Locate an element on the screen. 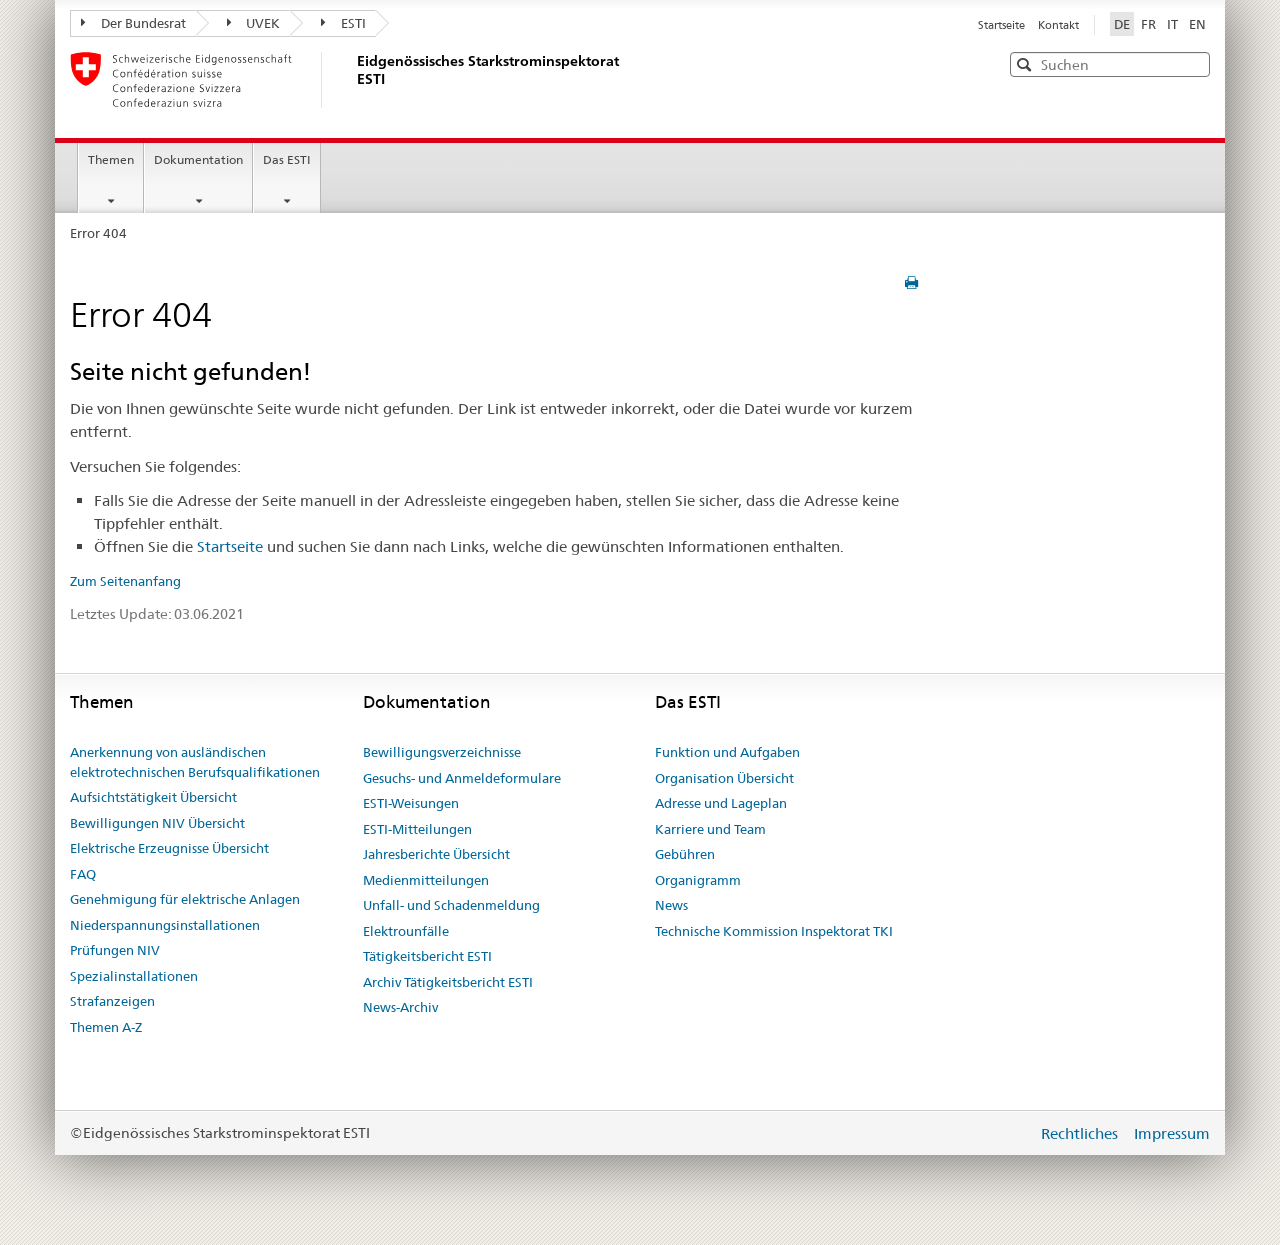  Aufsichtstätigkeit Übersicht is located at coordinates (153, 797).